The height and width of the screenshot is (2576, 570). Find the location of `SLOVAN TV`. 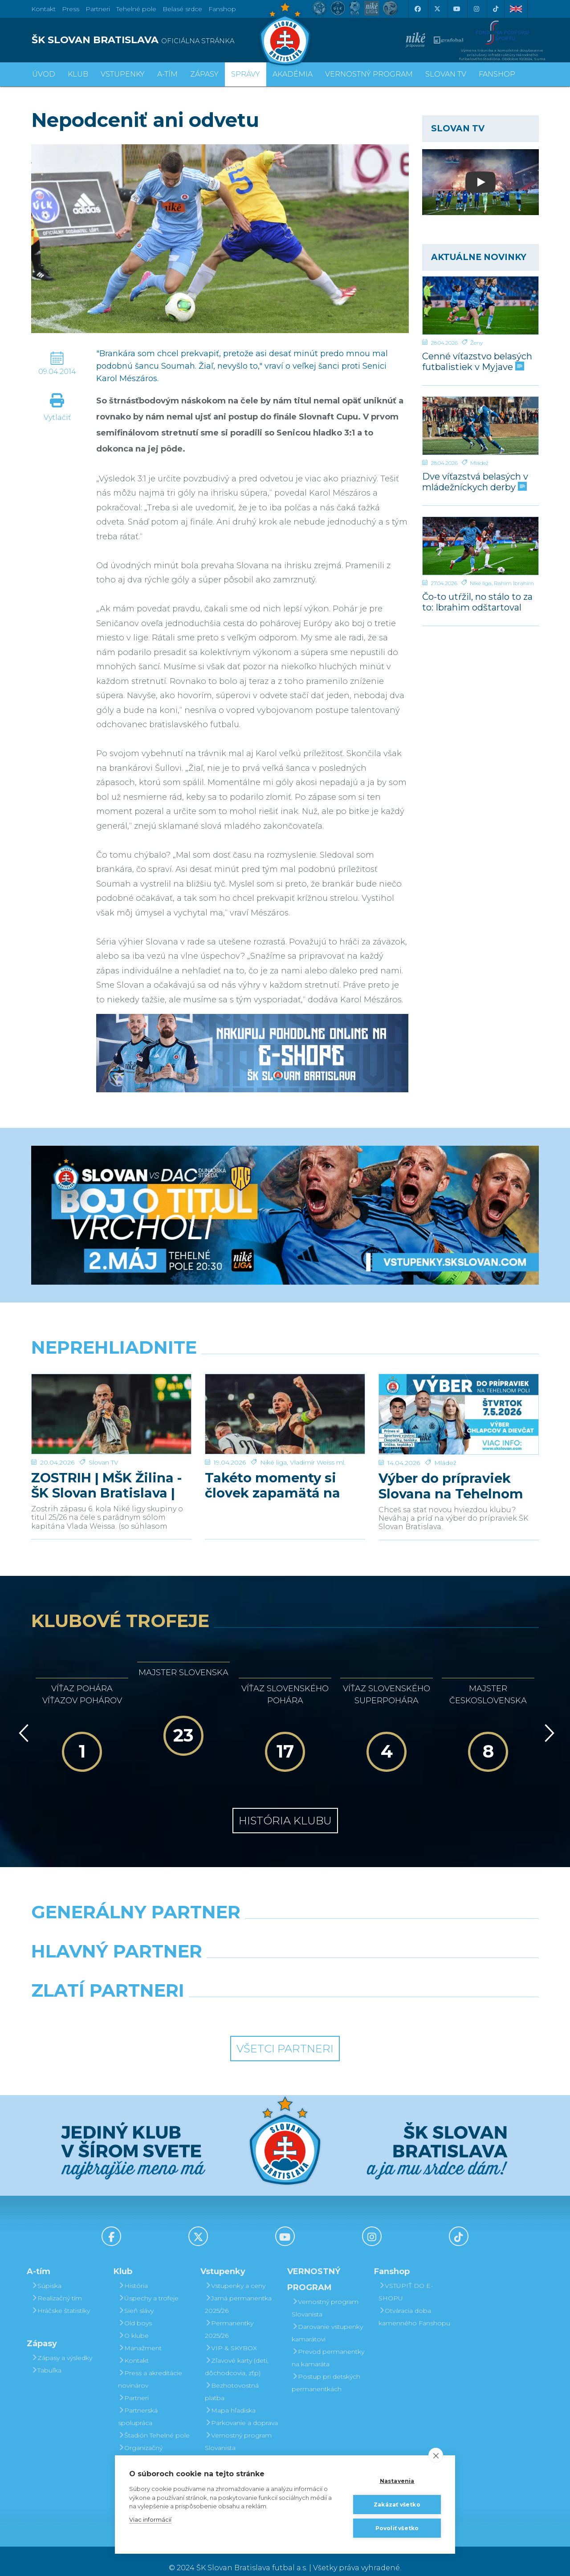

SLOVAN TV is located at coordinates (445, 74).